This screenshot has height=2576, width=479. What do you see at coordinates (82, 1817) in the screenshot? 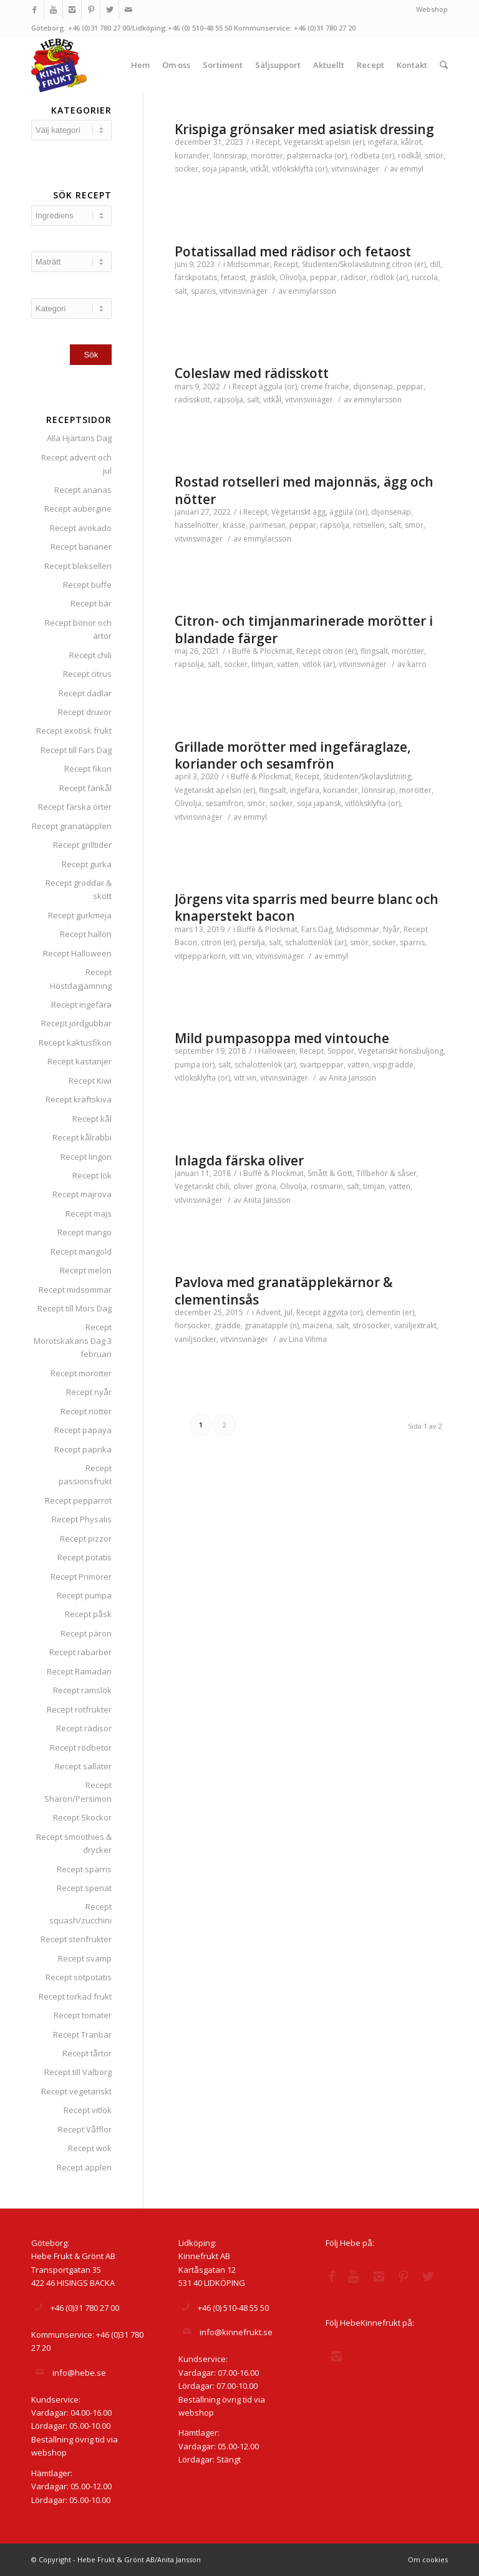
I see `Recept Skockor` at bounding box center [82, 1817].